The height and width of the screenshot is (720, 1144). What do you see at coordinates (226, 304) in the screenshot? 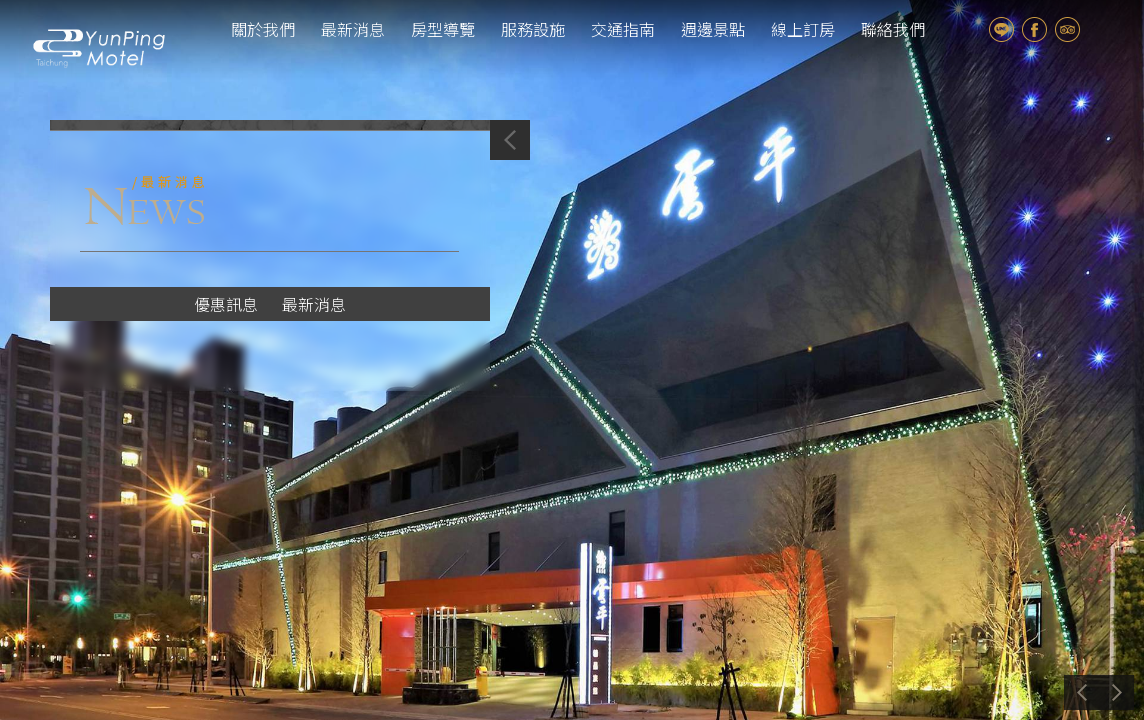
I see `優惠訊息` at bounding box center [226, 304].